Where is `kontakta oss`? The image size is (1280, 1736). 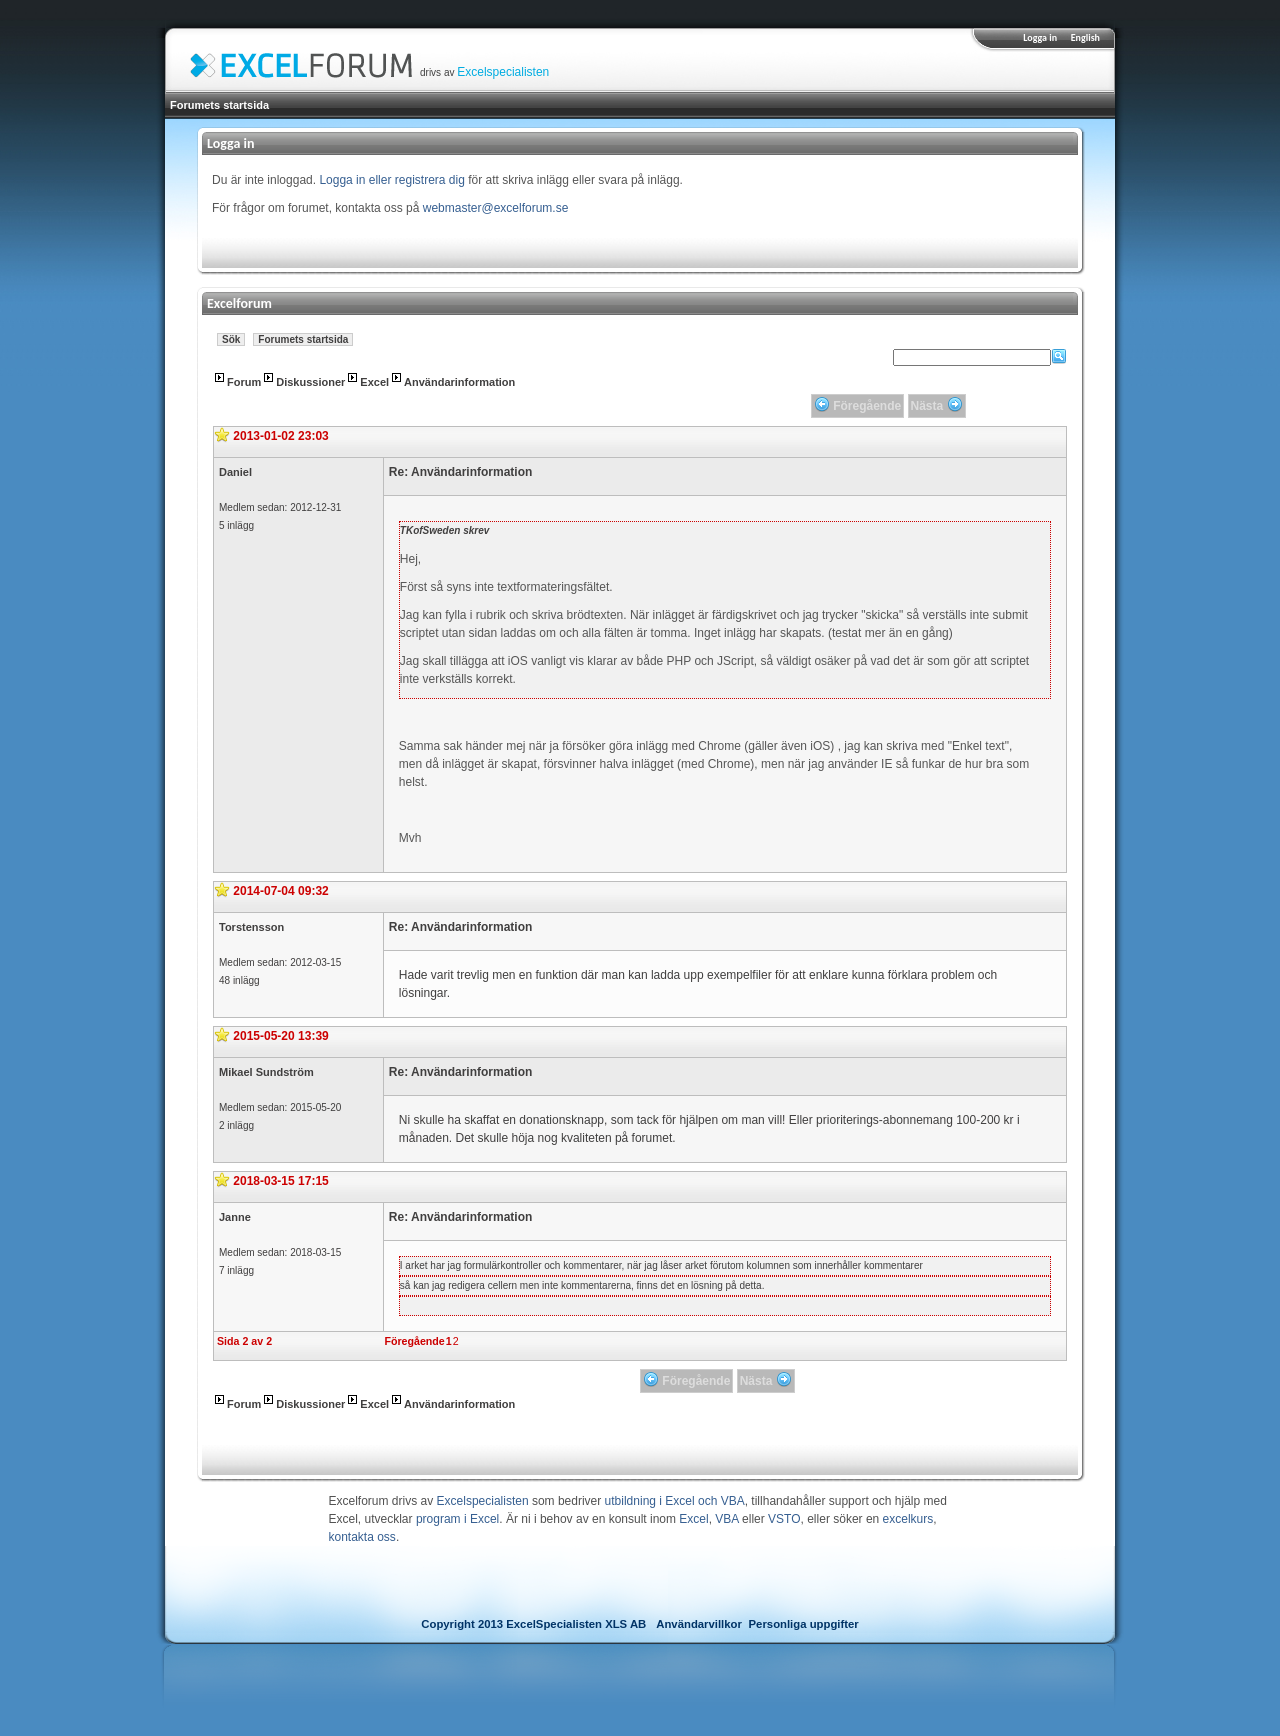
kontakta oss is located at coordinates (362, 1537).